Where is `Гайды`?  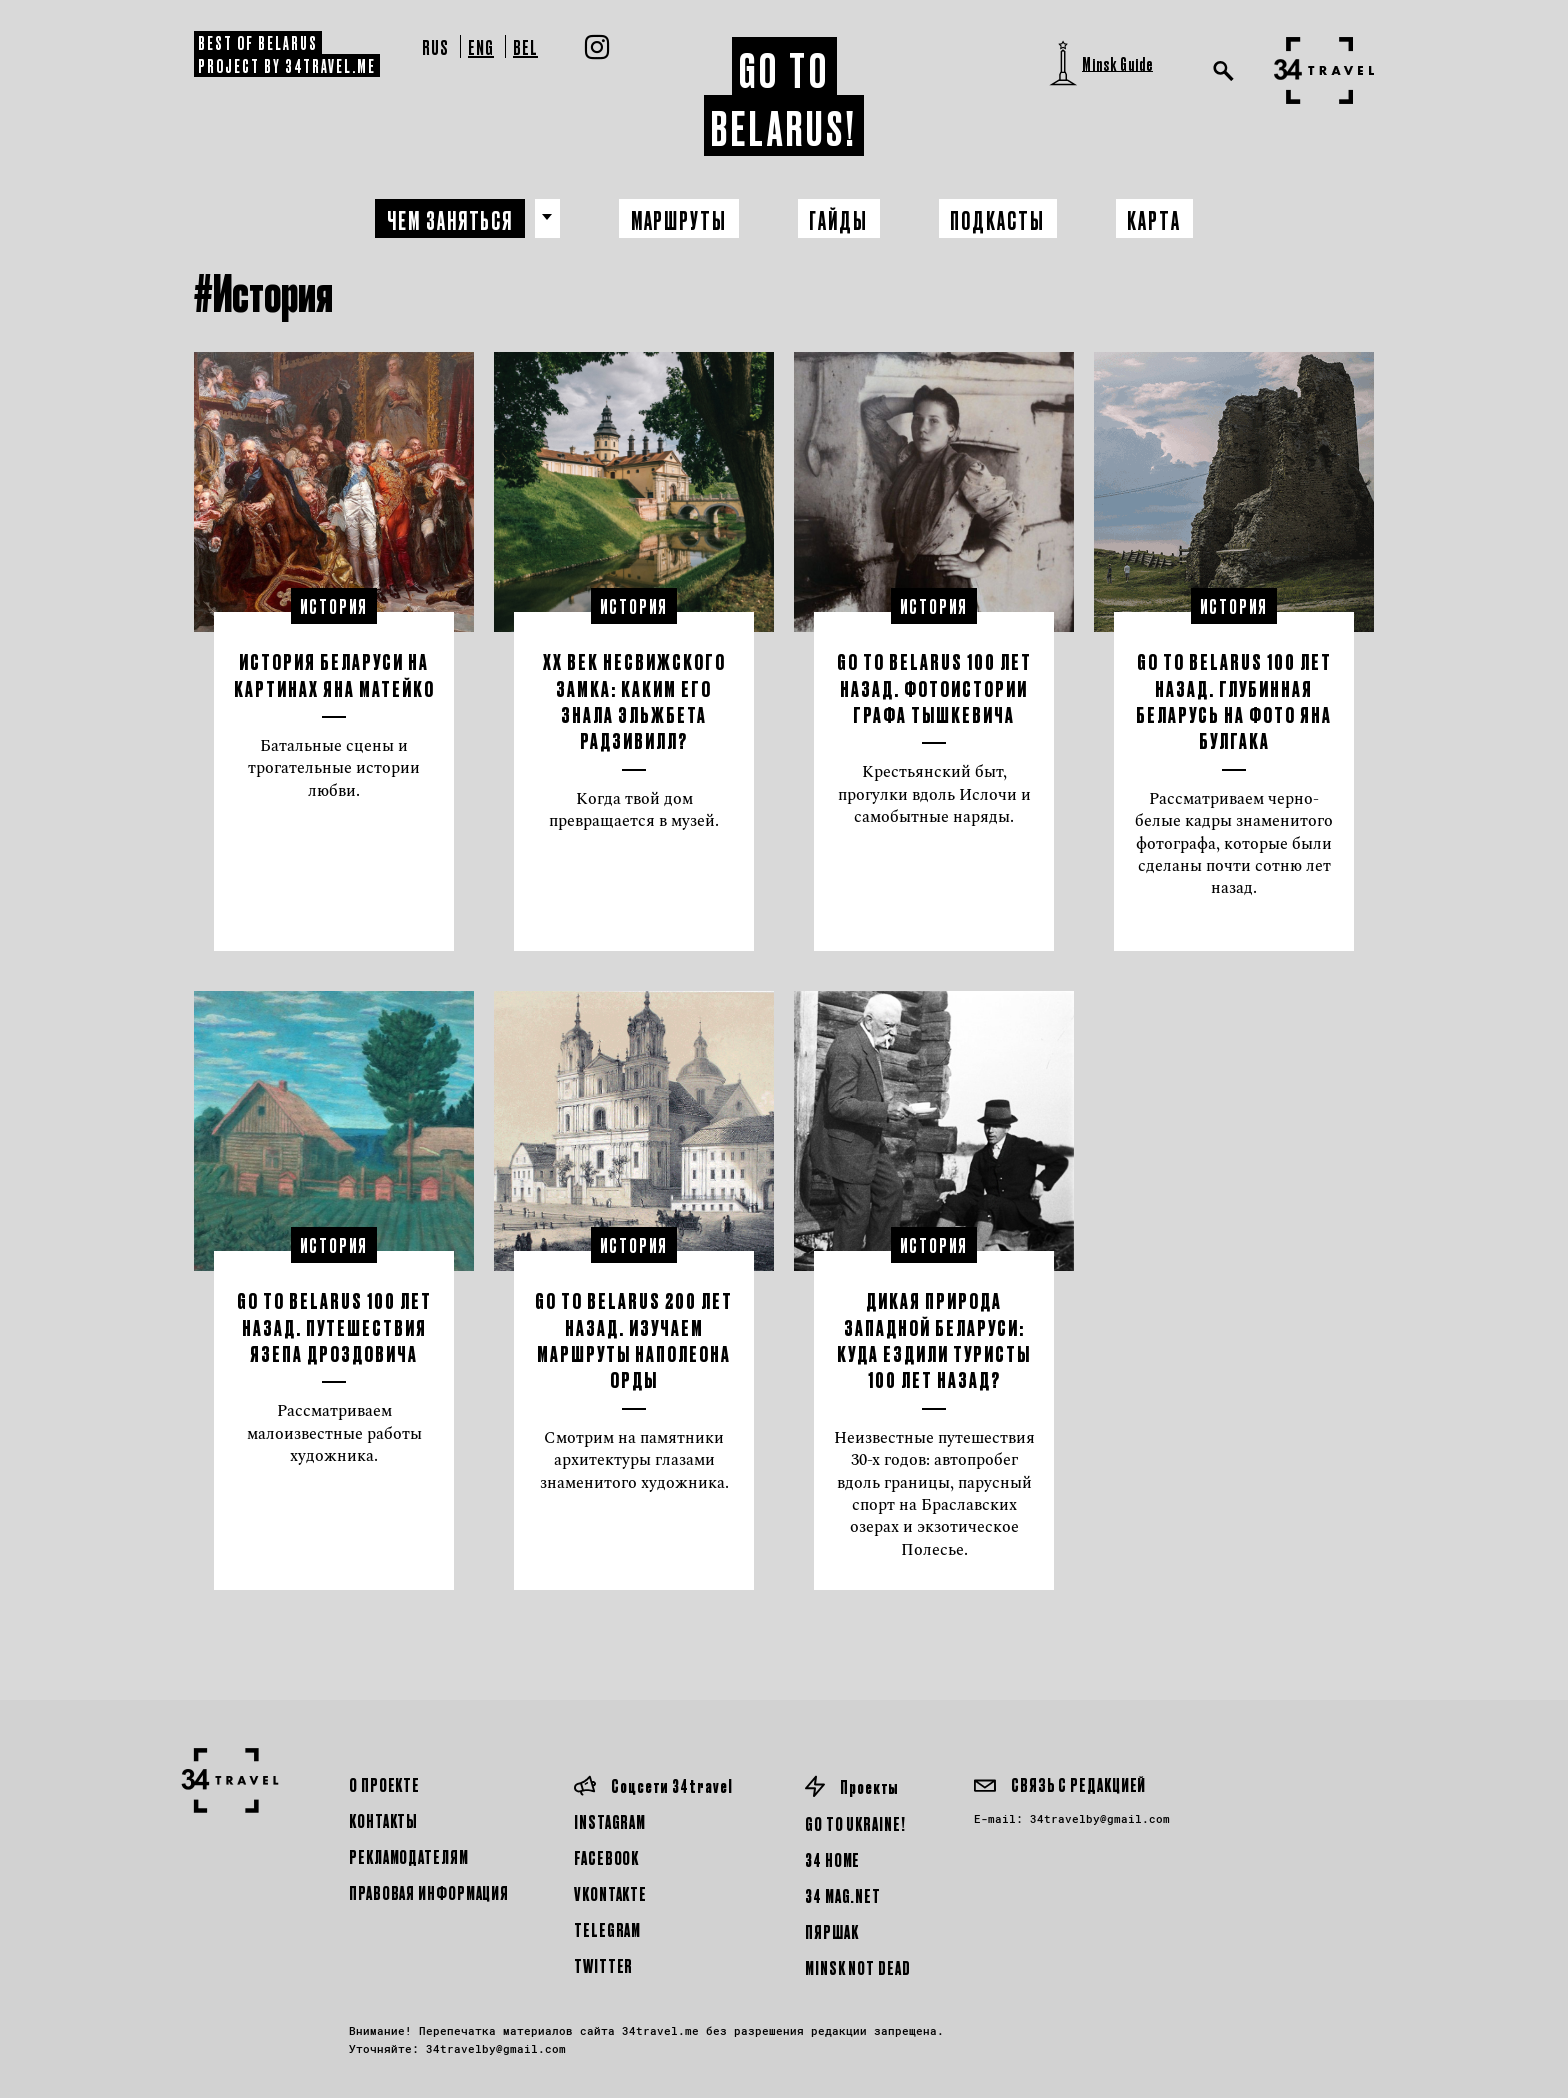
Гайды is located at coordinates (840, 219).